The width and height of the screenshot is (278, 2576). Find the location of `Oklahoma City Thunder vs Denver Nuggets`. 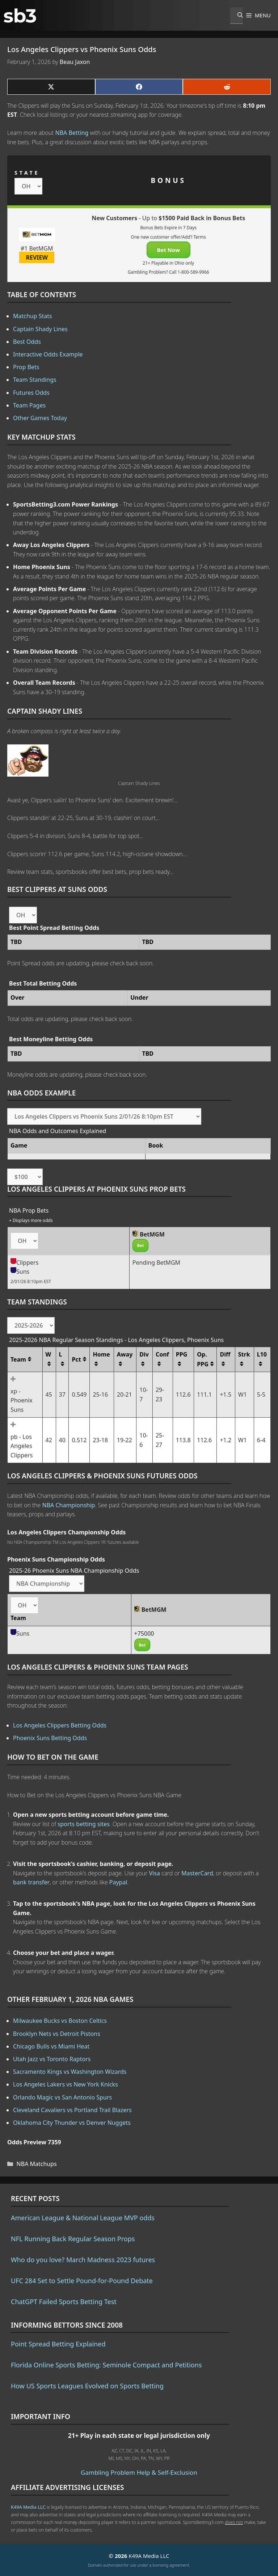

Oklahoma City Thunder vs Denver Nuggets is located at coordinates (72, 2123).